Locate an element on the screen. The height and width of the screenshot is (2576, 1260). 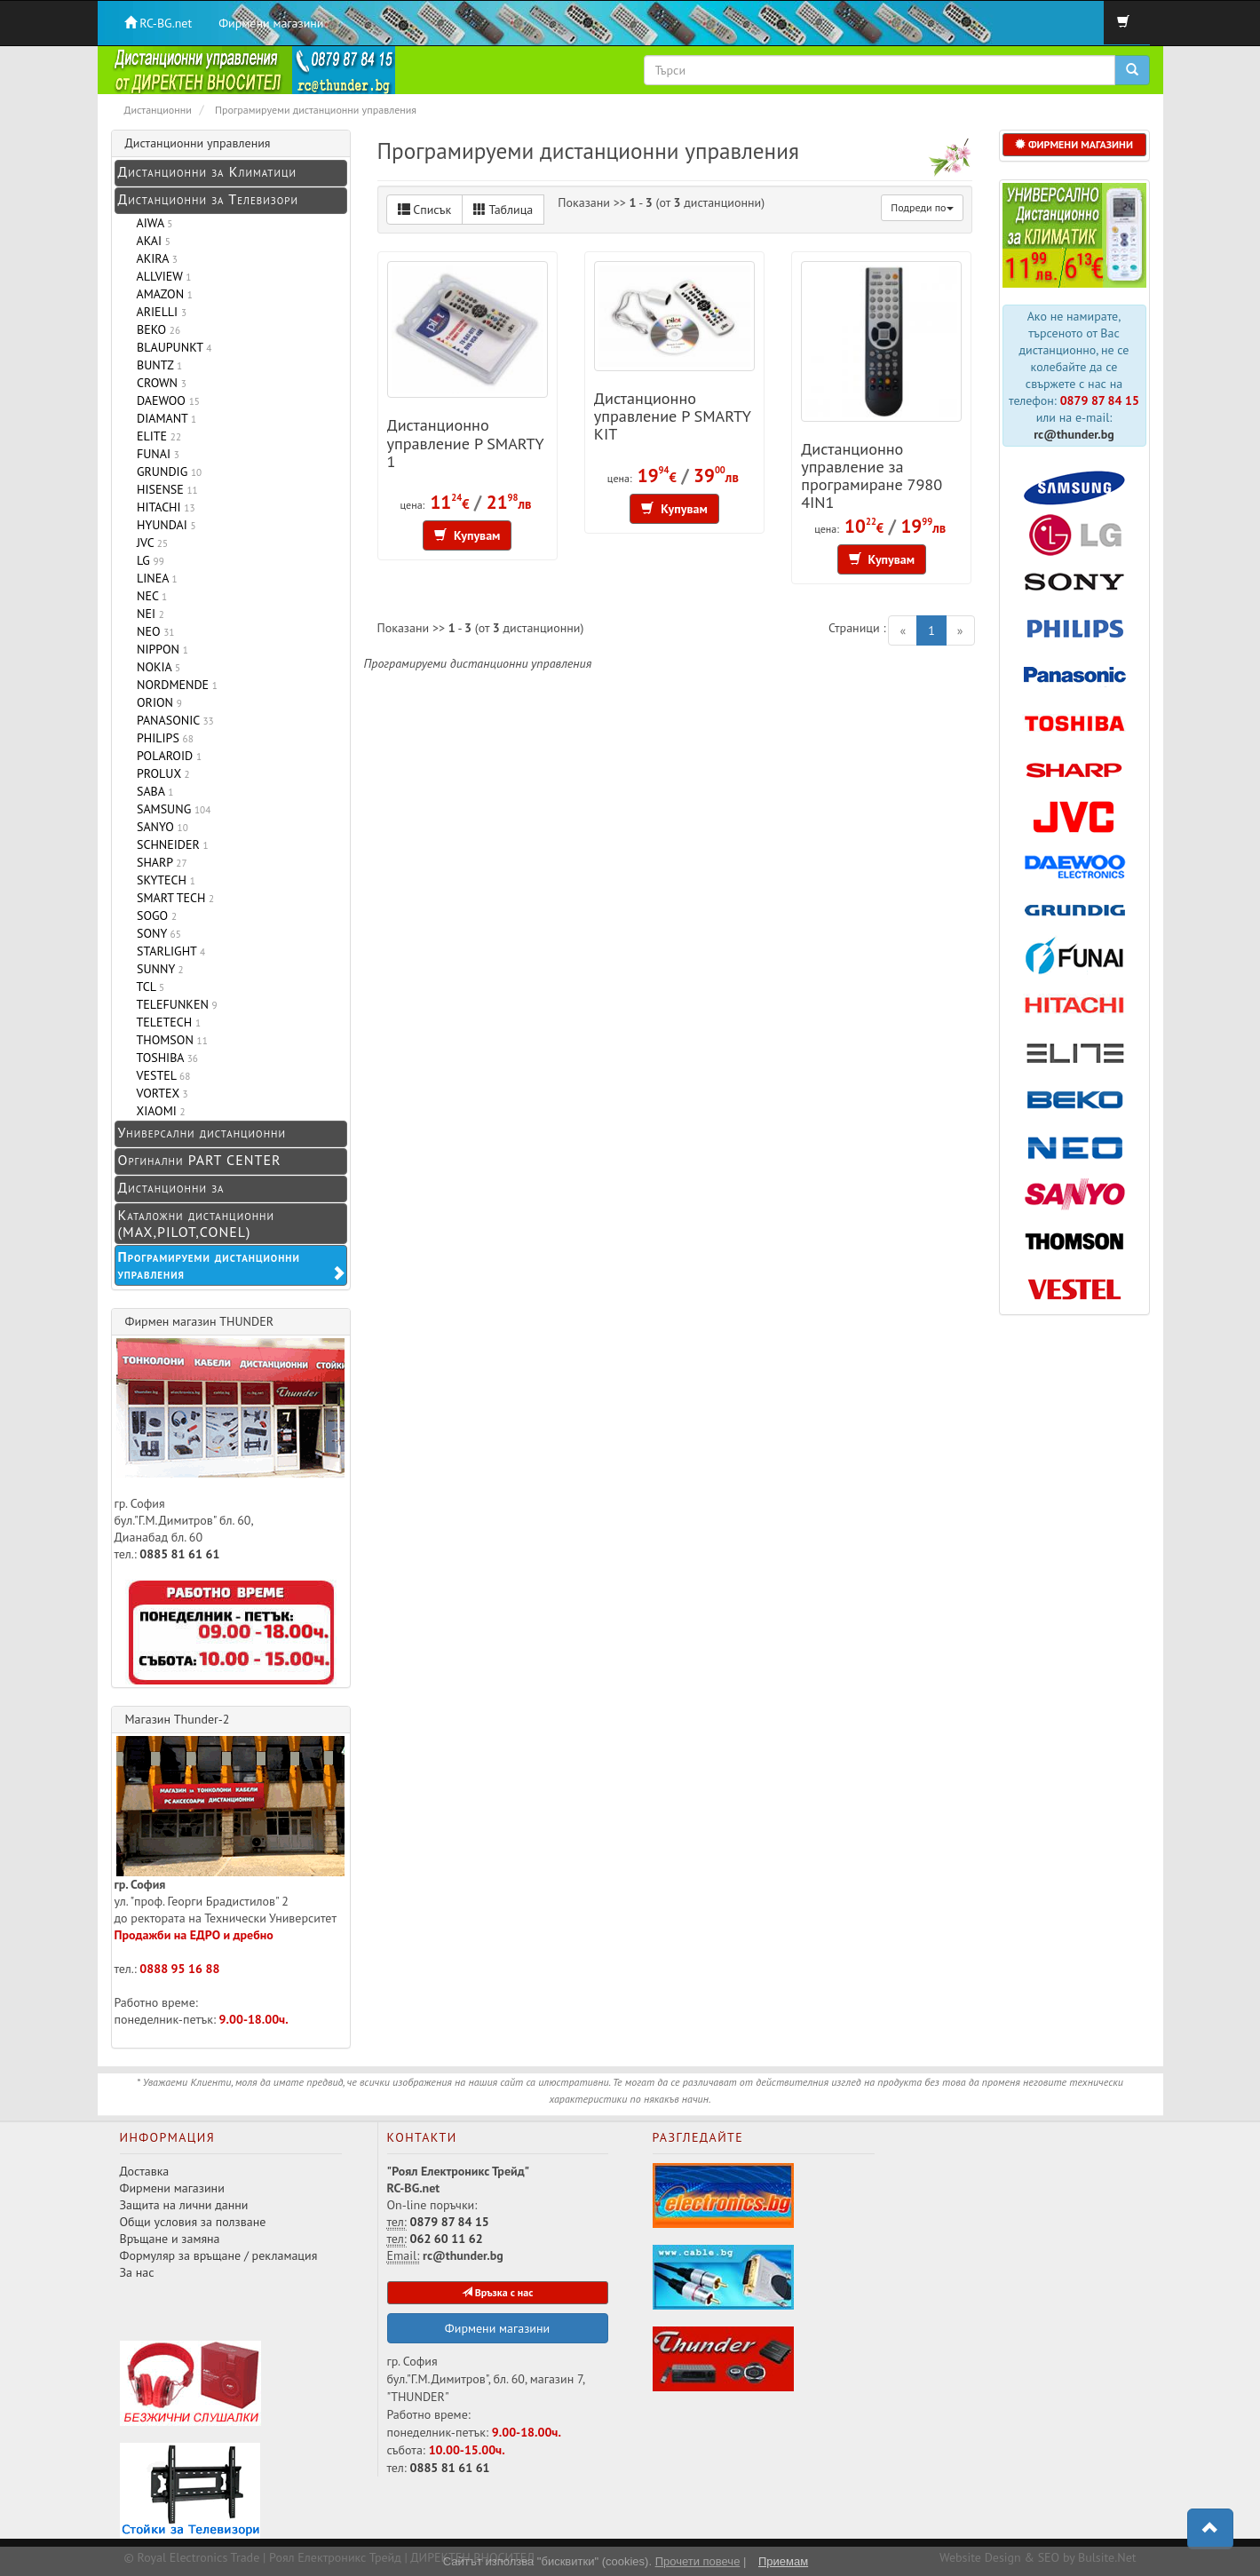
Приемам is located at coordinates (783, 2561).